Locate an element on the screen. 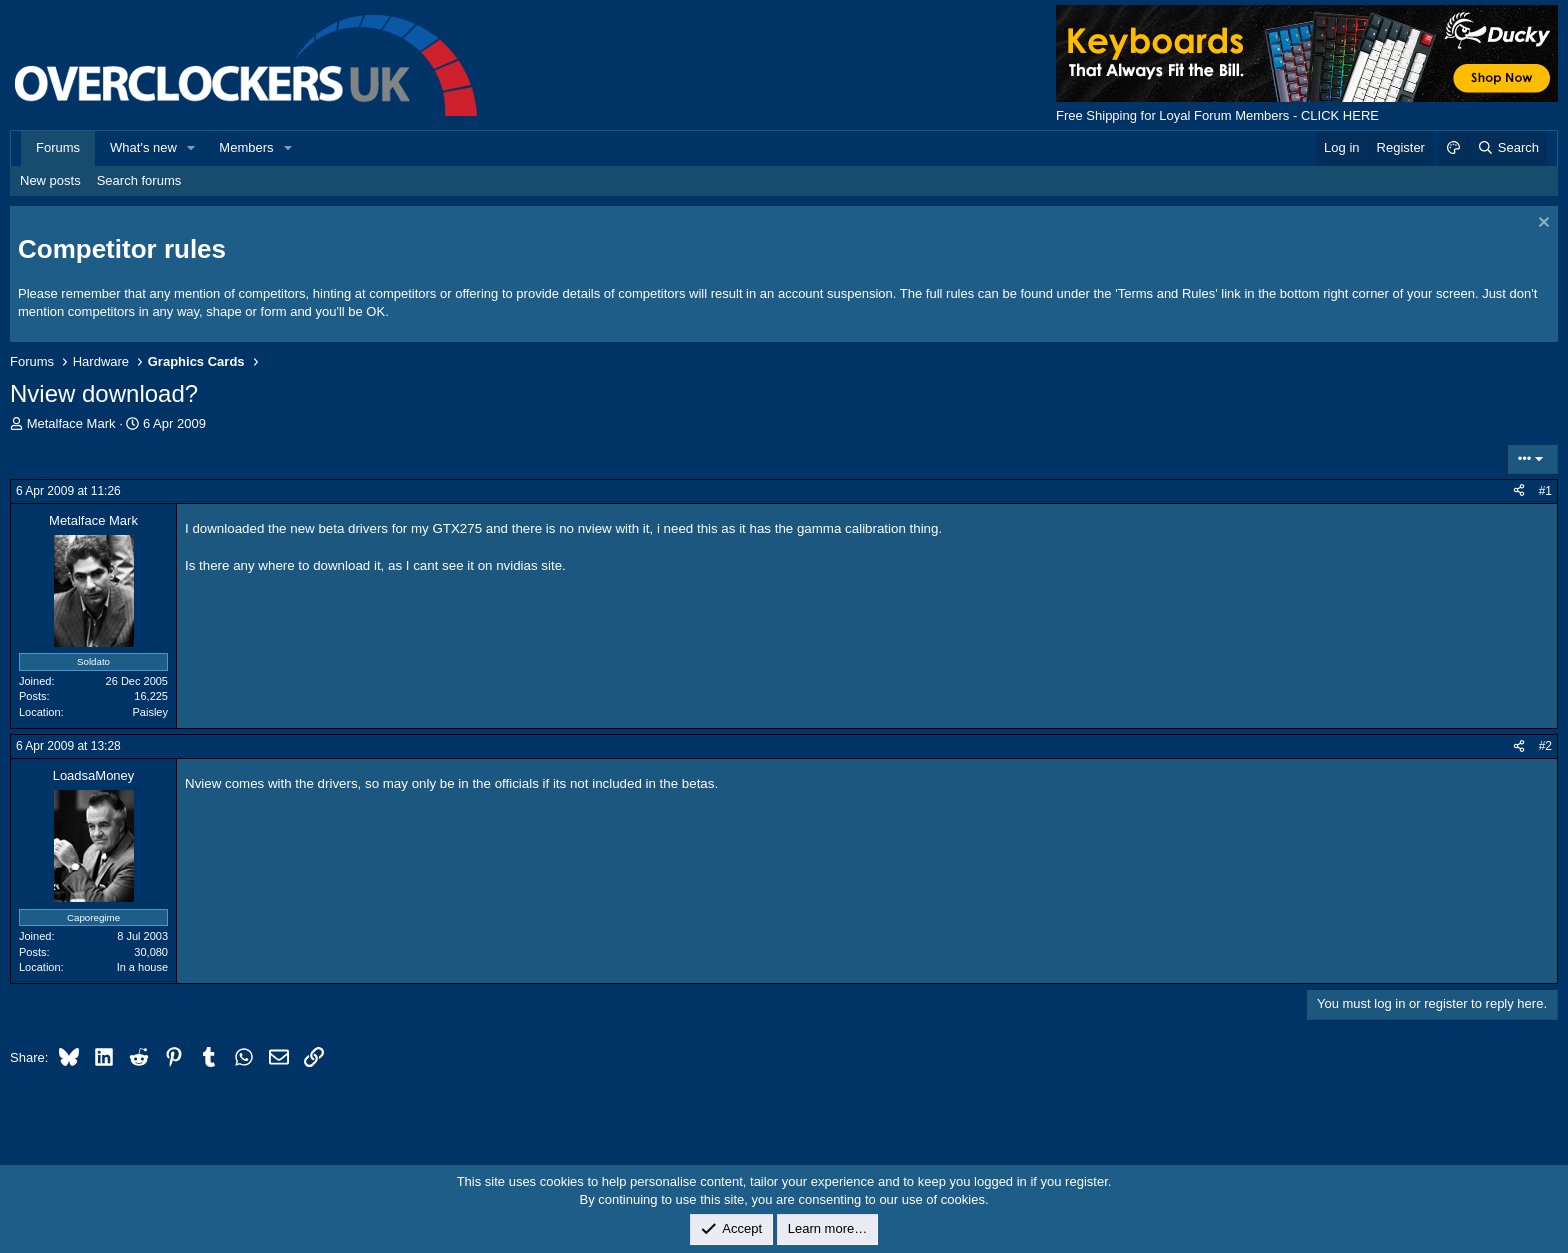 The height and width of the screenshot is (1253, 1568). [Dismiss notice] is located at coordinates (1541, 224).